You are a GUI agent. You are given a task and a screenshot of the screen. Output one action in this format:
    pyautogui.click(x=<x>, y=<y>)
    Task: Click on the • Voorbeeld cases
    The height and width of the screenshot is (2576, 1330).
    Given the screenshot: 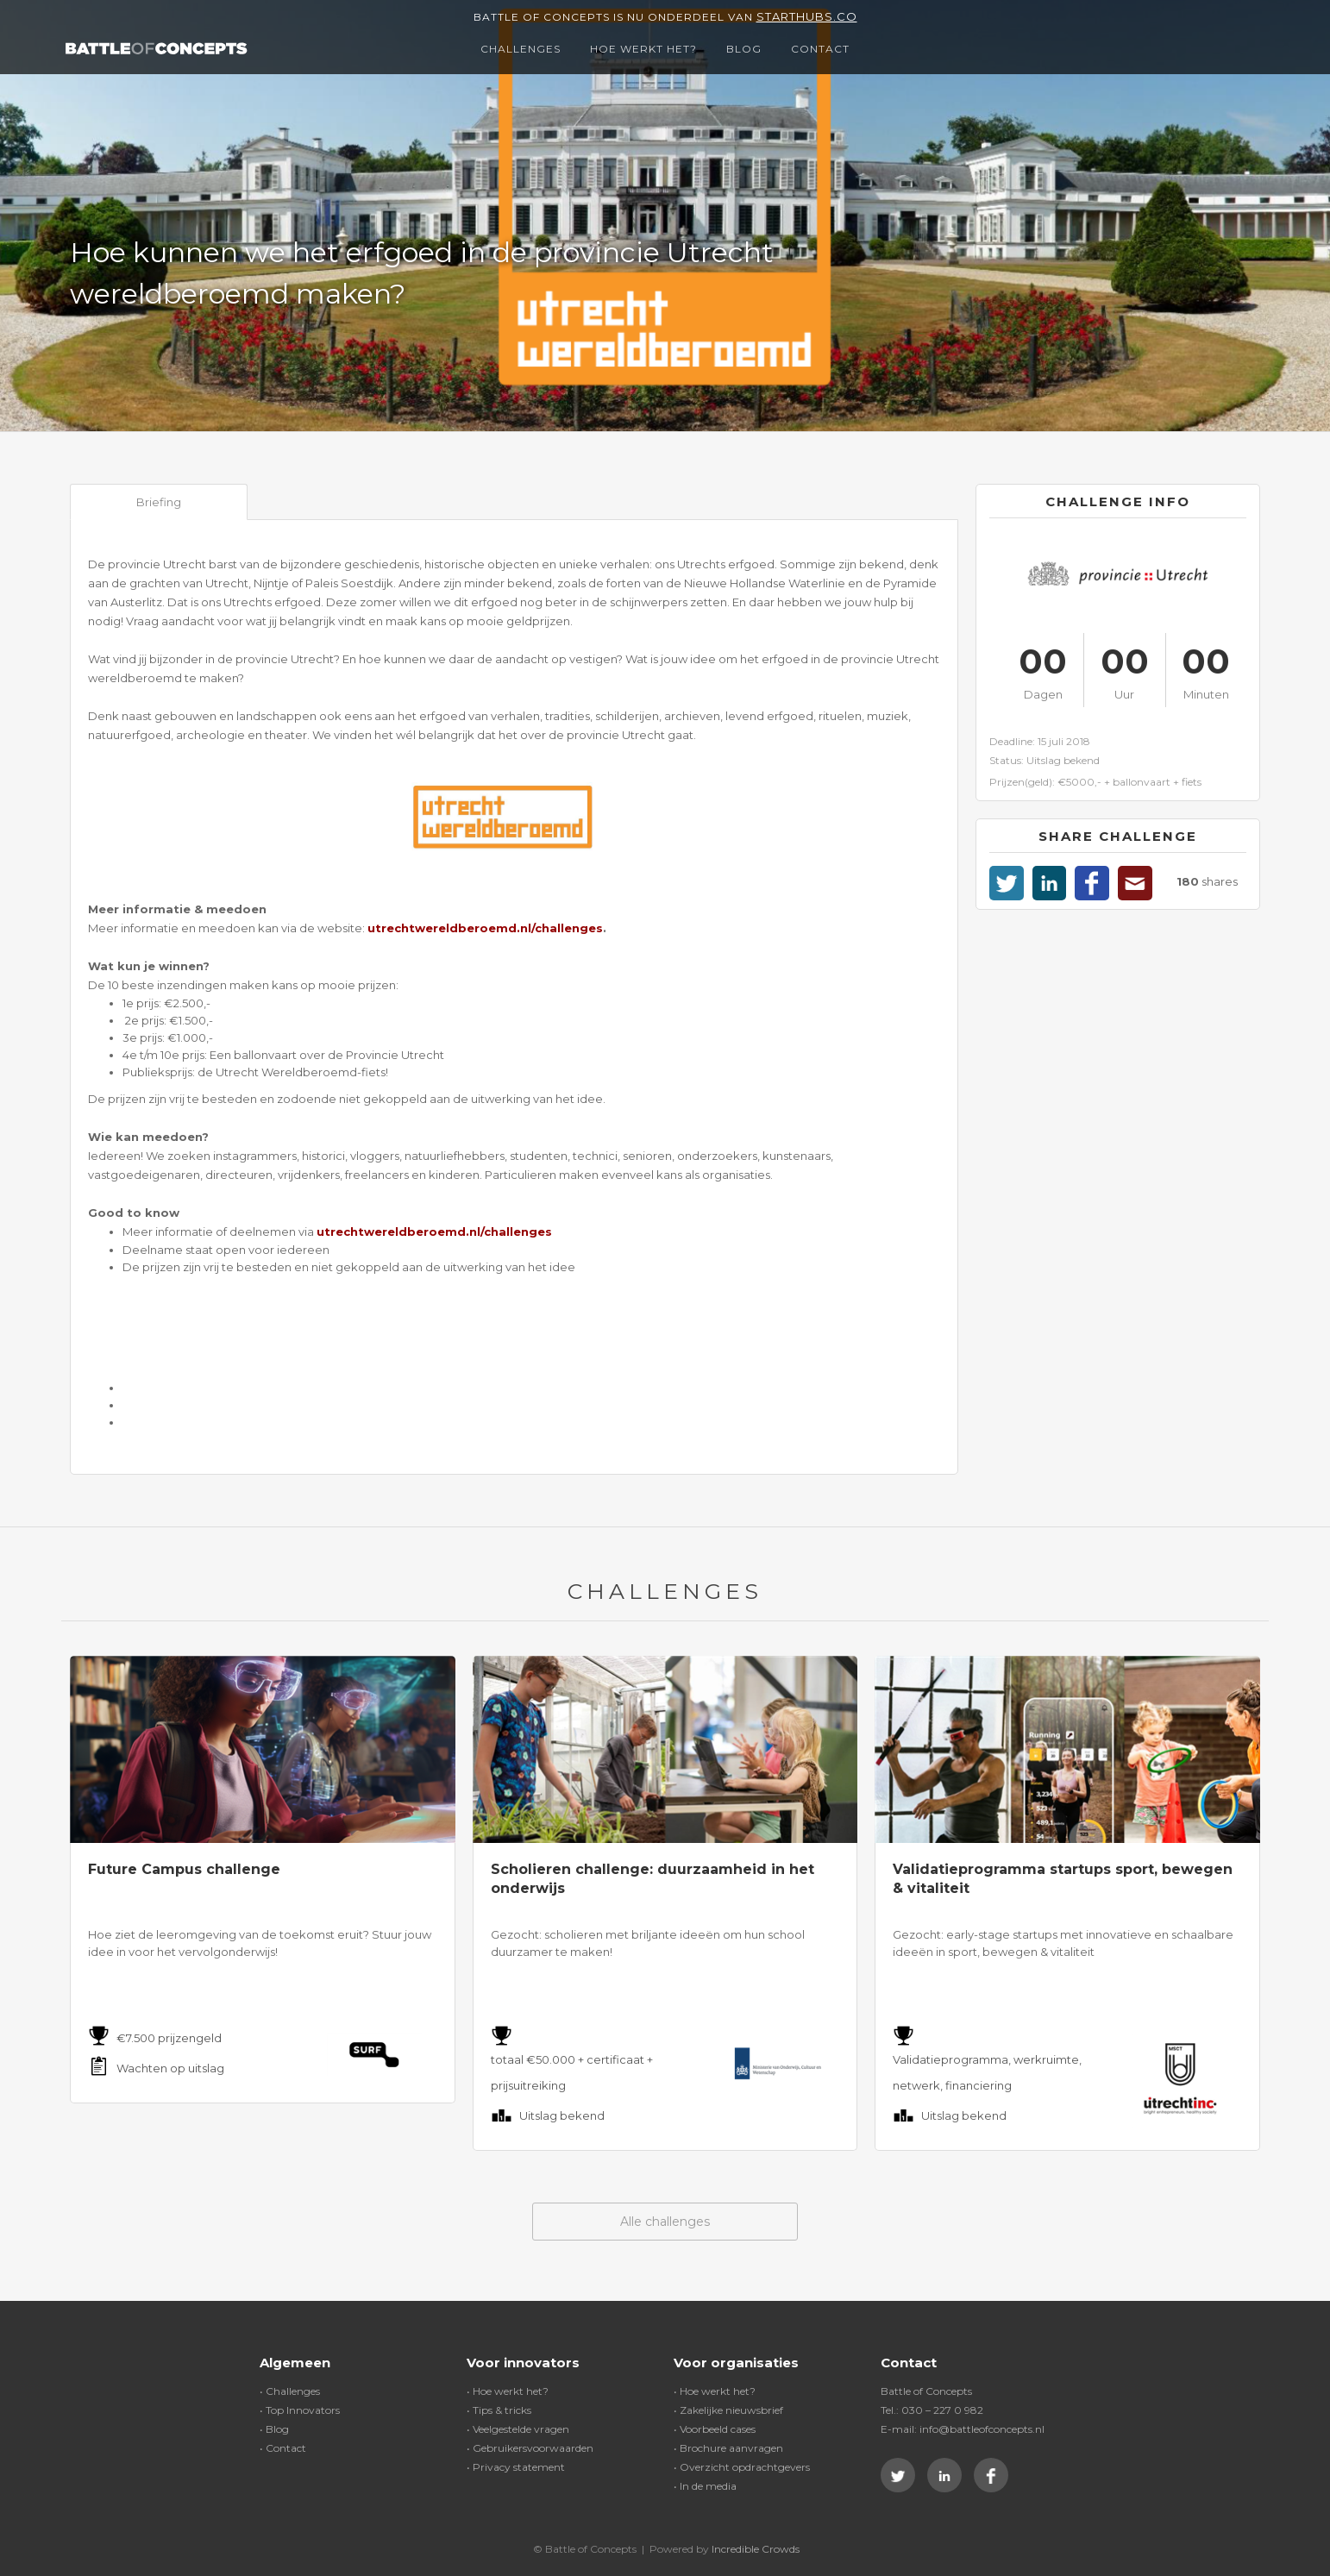 What is the action you would take?
    pyautogui.click(x=715, y=2428)
    